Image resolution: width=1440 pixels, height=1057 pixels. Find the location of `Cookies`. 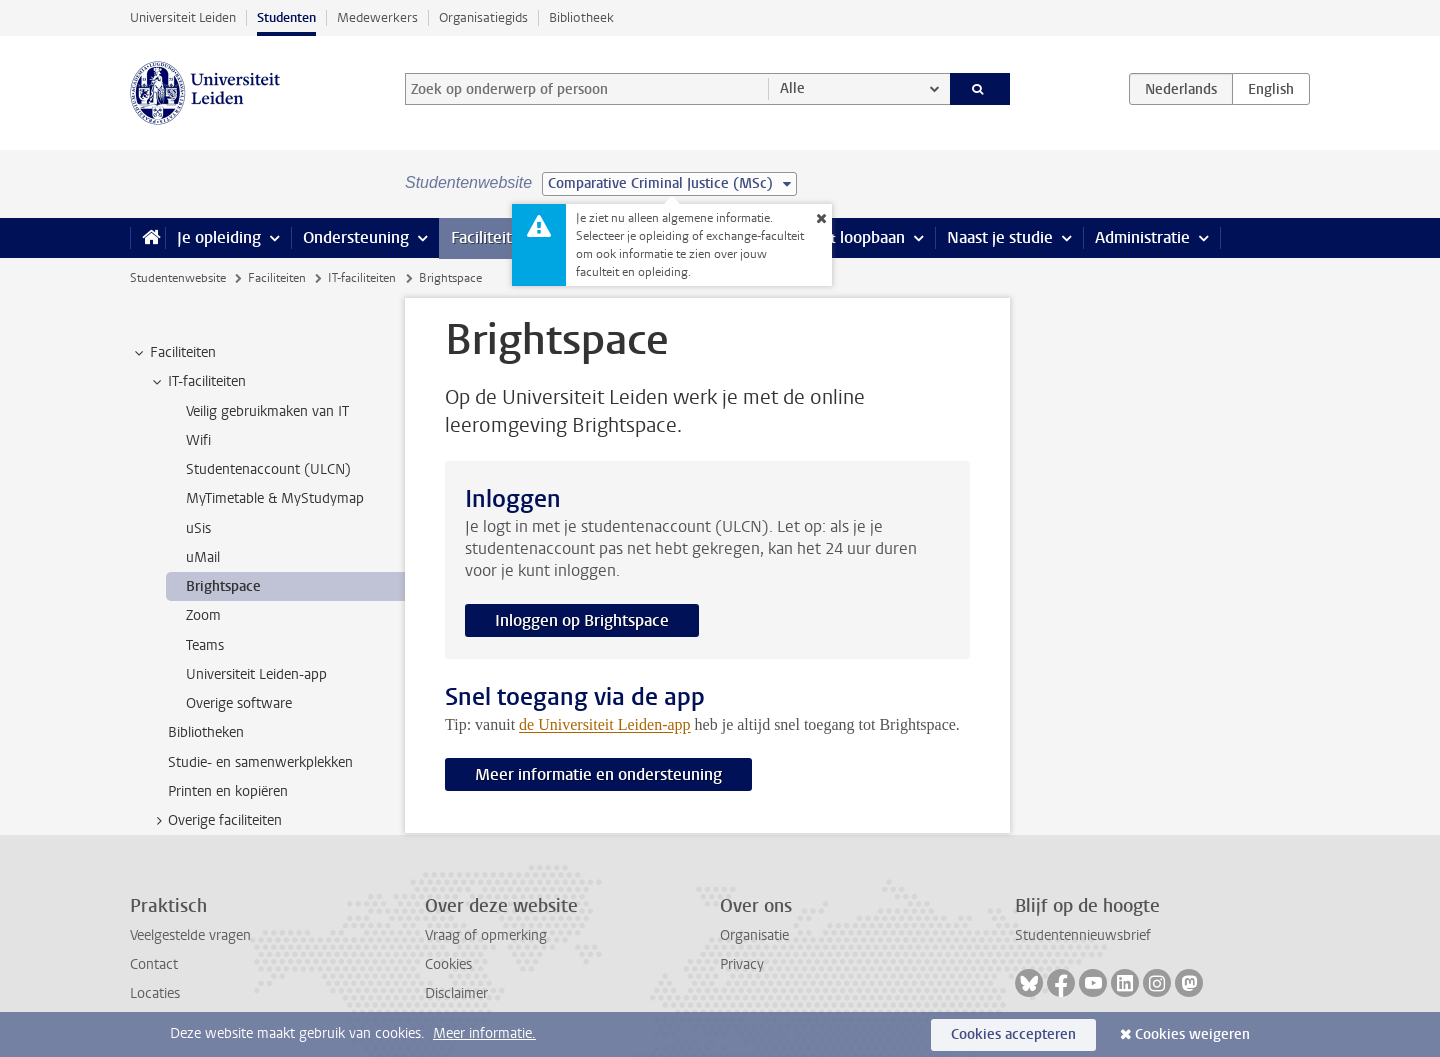

Cookies is located at coordinates (448, 964).